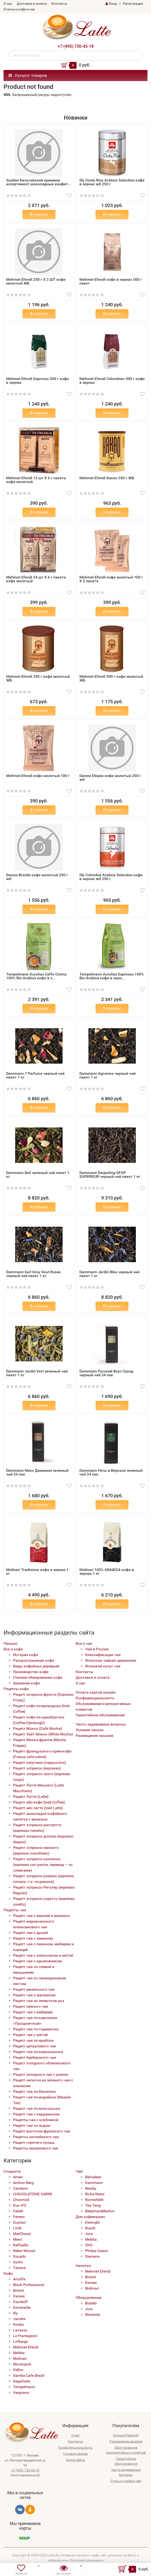 This screenshot has width=151, height=2576. What do you see at coordinates (28, 2375) in the screenshot?
I see `Samba Cafe Brasil` at bounding box center [28, 2375].